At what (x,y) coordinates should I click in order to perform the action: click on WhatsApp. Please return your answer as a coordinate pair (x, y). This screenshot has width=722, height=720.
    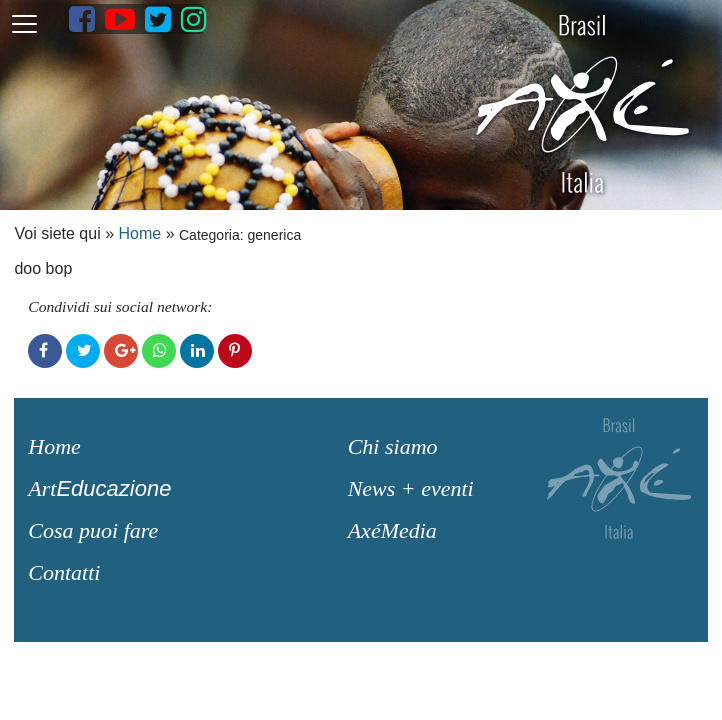
    Looking at the image, I should click on (159, 351).